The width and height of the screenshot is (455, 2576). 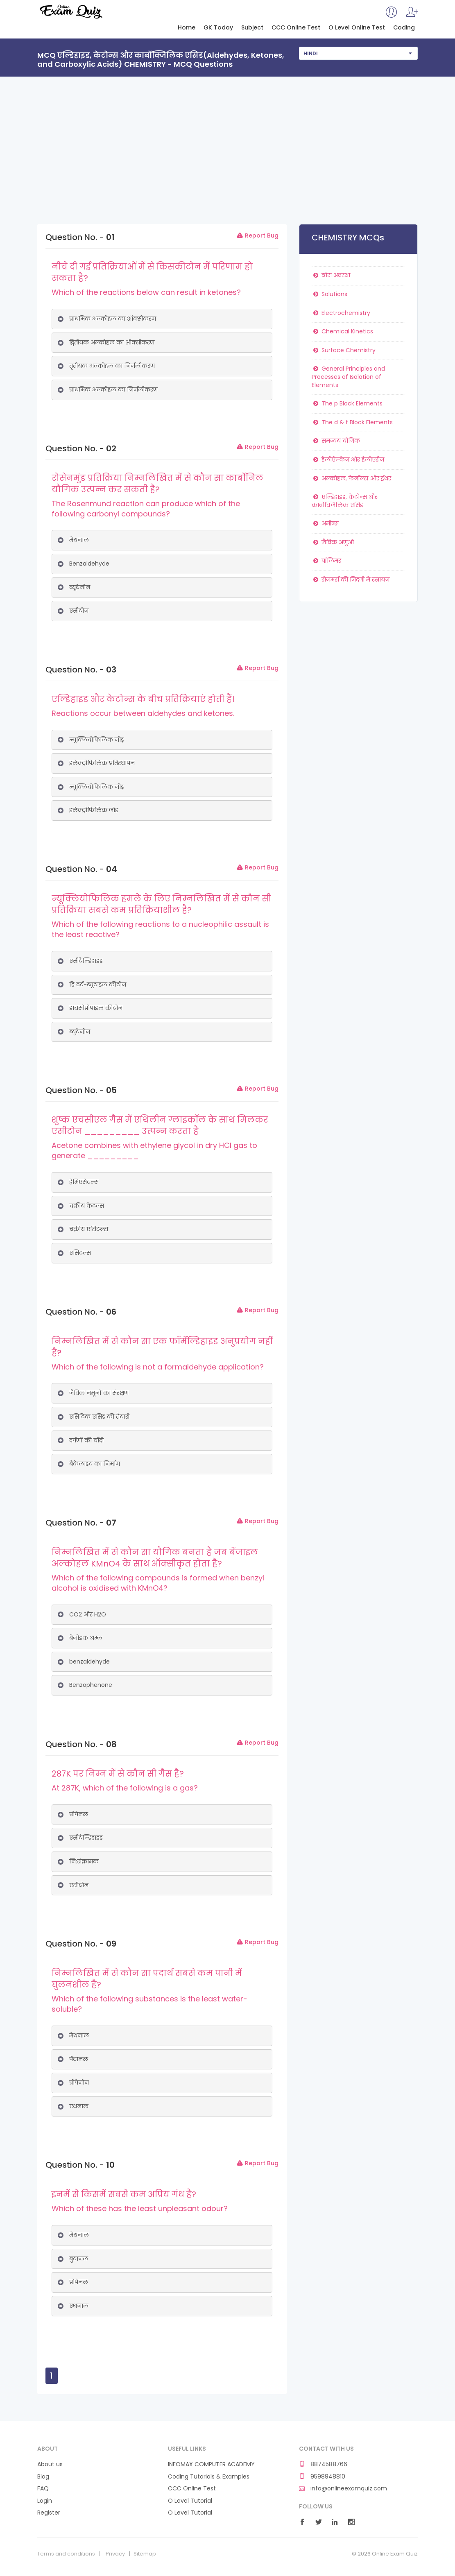 What do you see at coordinates (348, 376) in the screenshot?
I see `General Principles and Processes of Isolation of Elements` at bounding box center [348, 376].